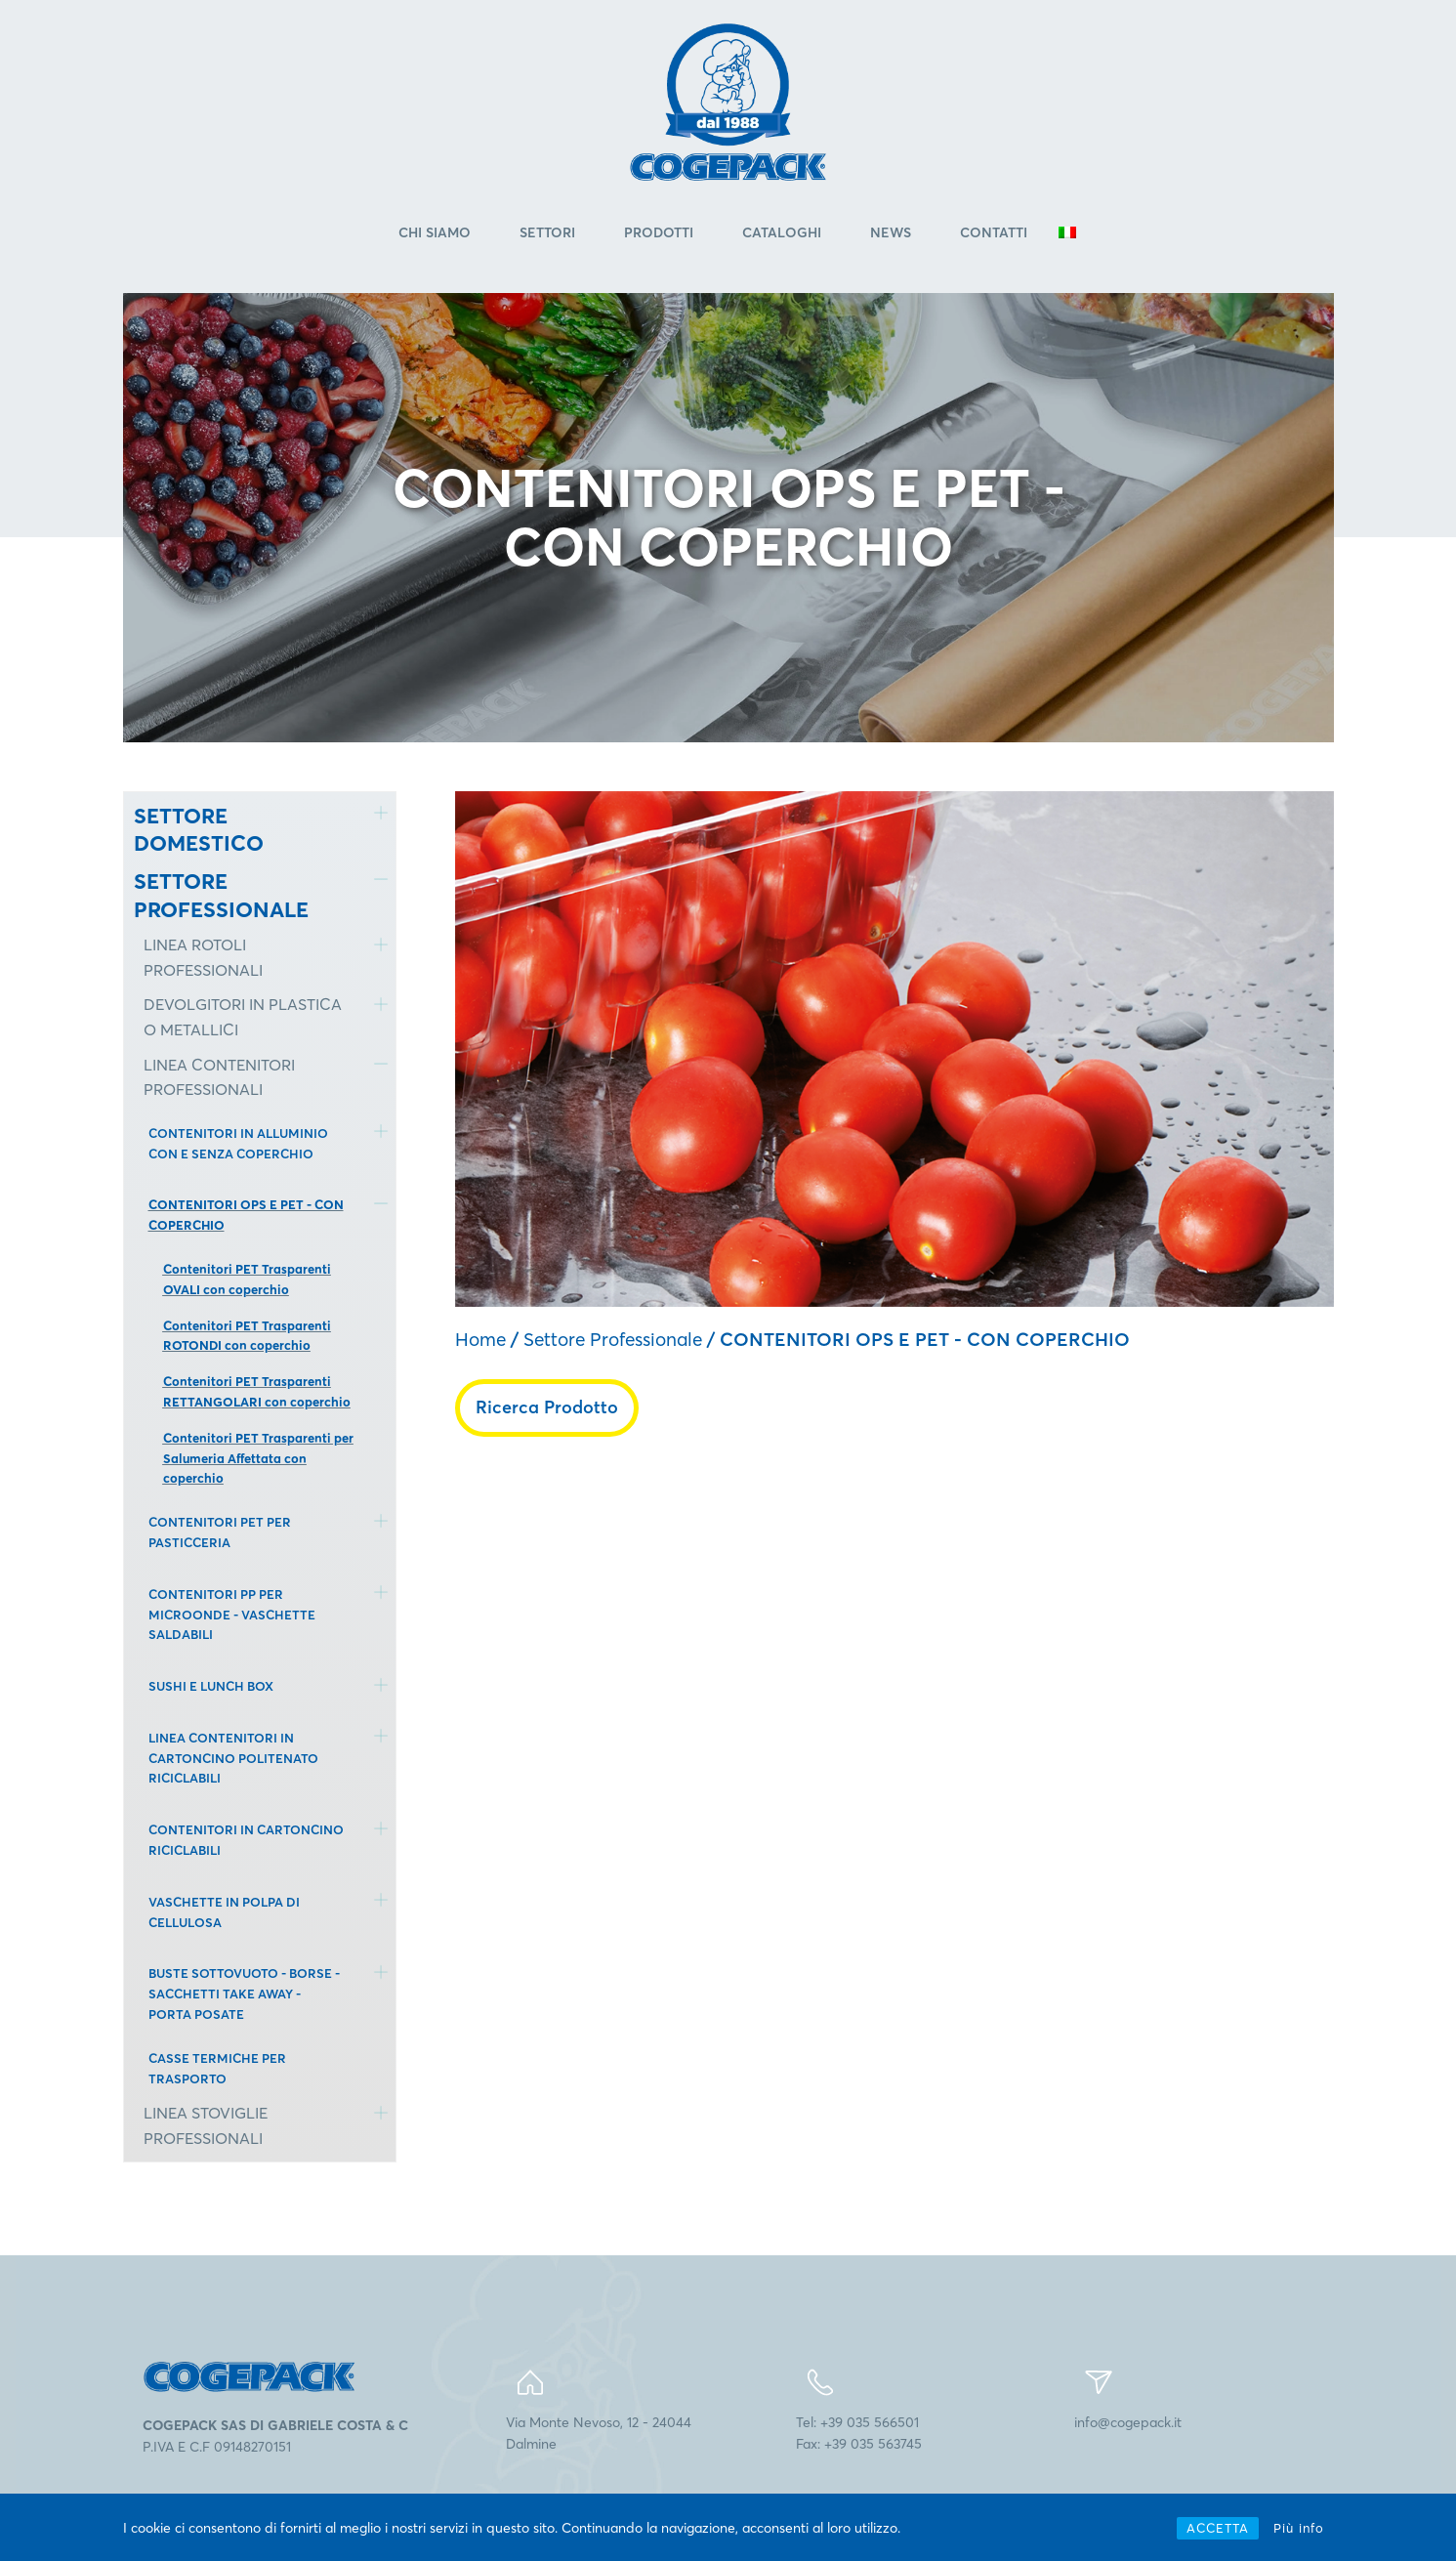 The height and width of the screenshot is (2561, 1456). I want to click on Contenitori PET Trasparenti per Salumeria Affettata con coperchio, so click(258, 1458).